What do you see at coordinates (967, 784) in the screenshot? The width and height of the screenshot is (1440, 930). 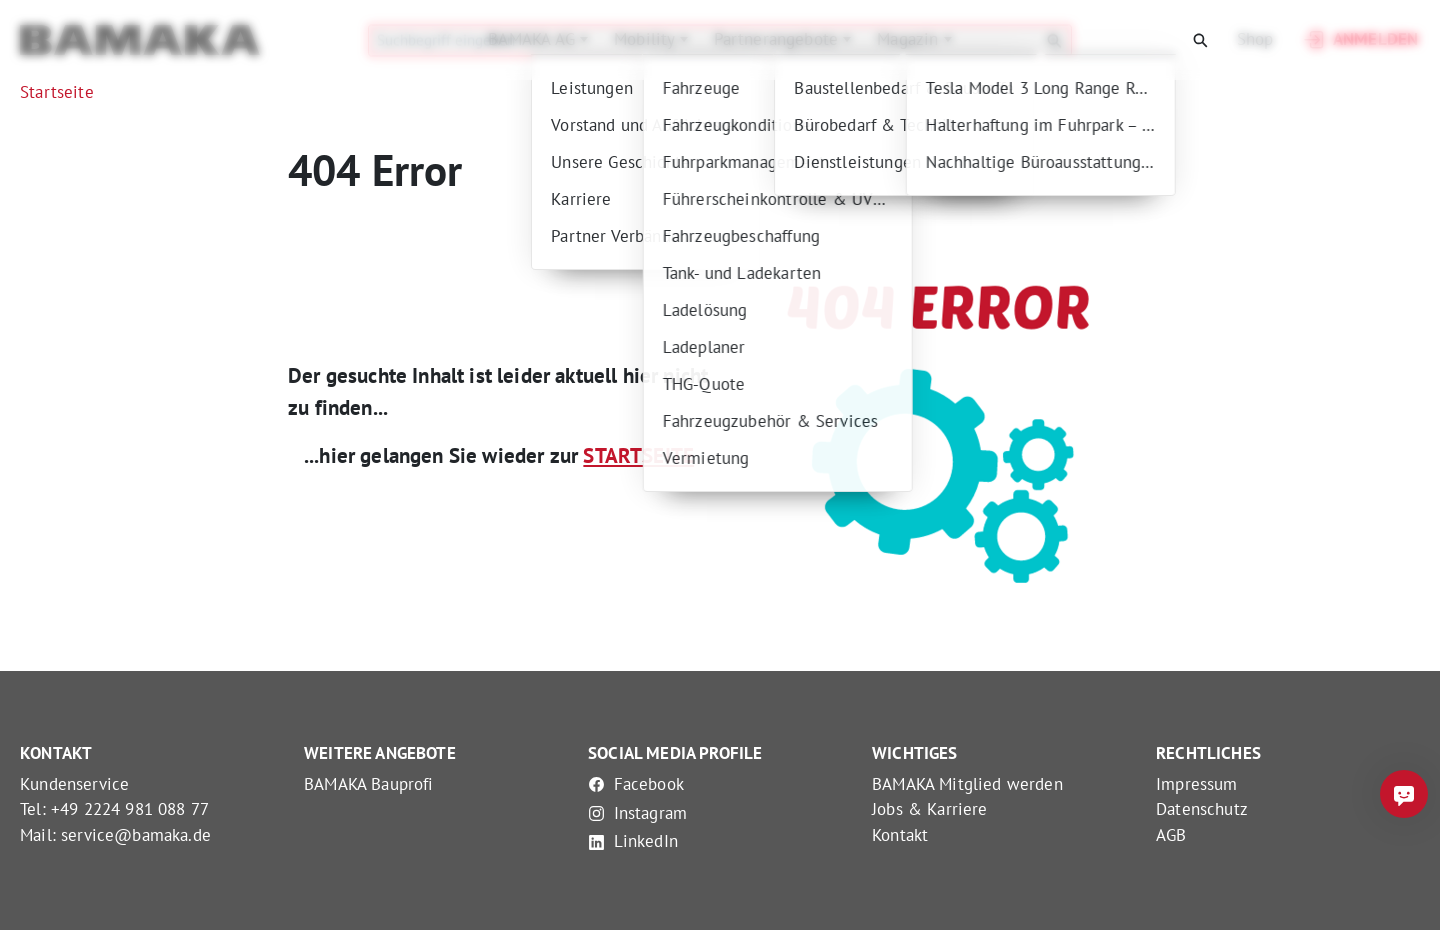 I see `BAMAKA Mitglied werden` at bounding box center [967, 784].